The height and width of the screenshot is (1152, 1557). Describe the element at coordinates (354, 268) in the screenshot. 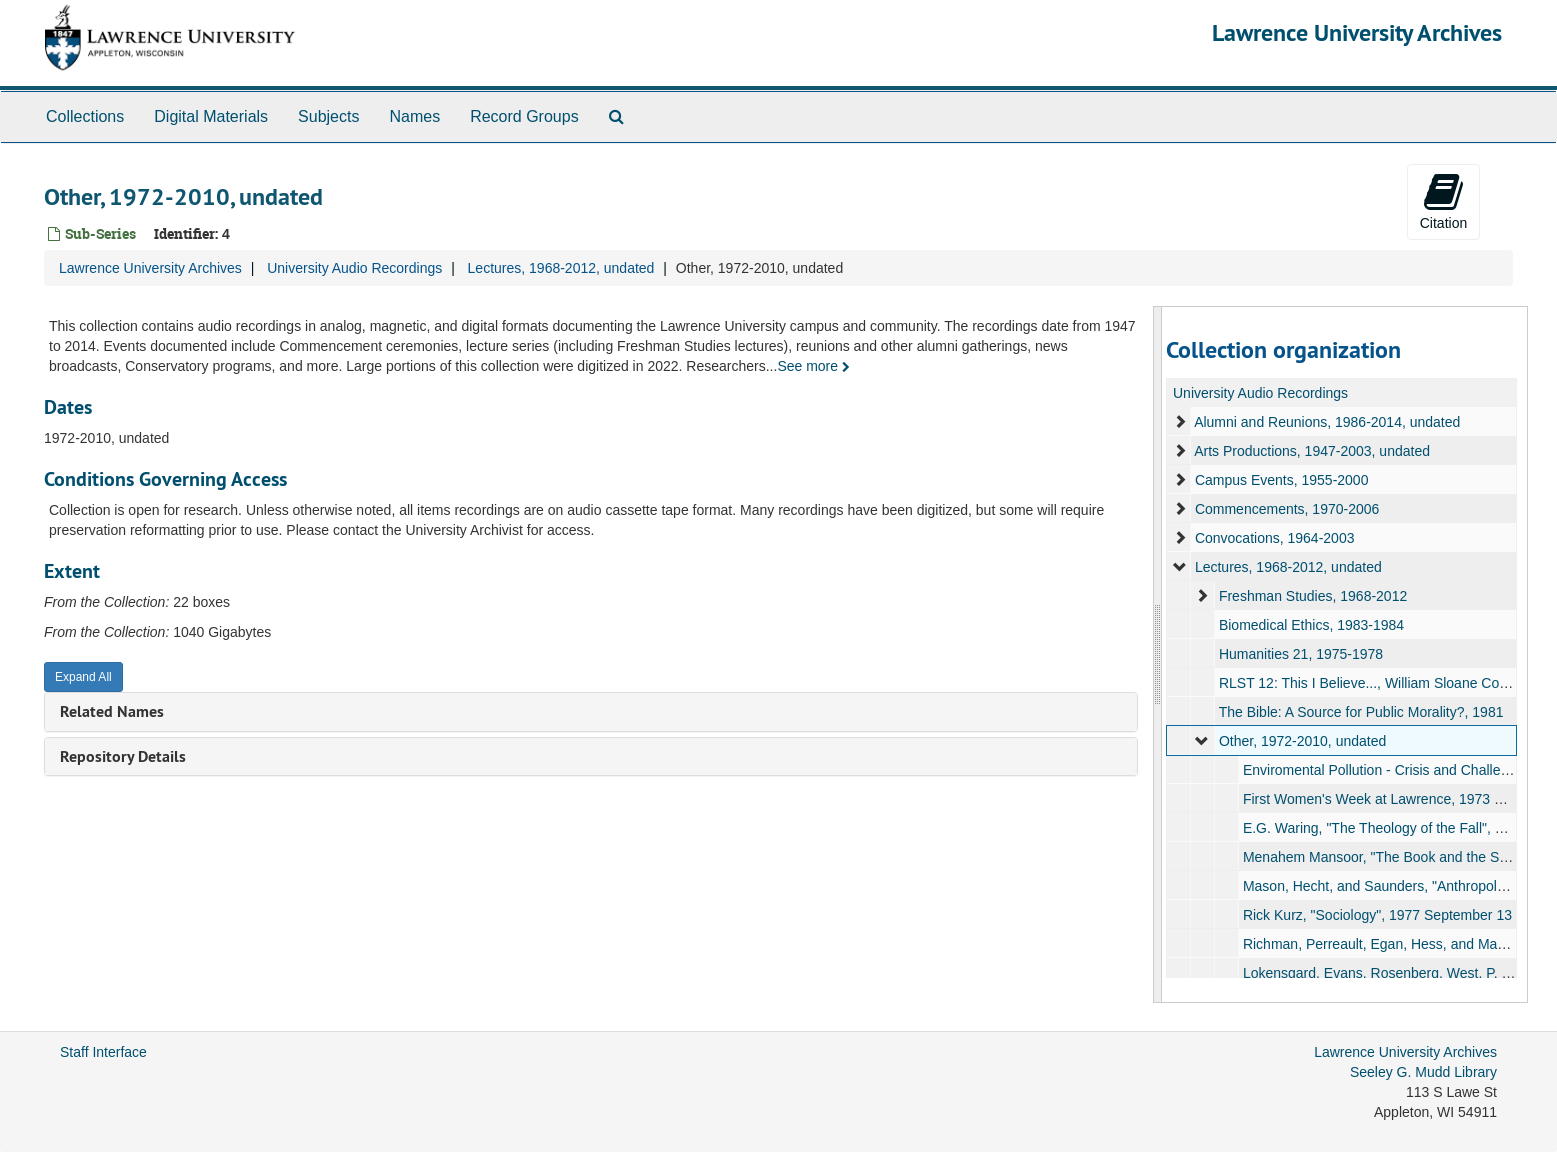

I see `University Audio Recordings` at that location.